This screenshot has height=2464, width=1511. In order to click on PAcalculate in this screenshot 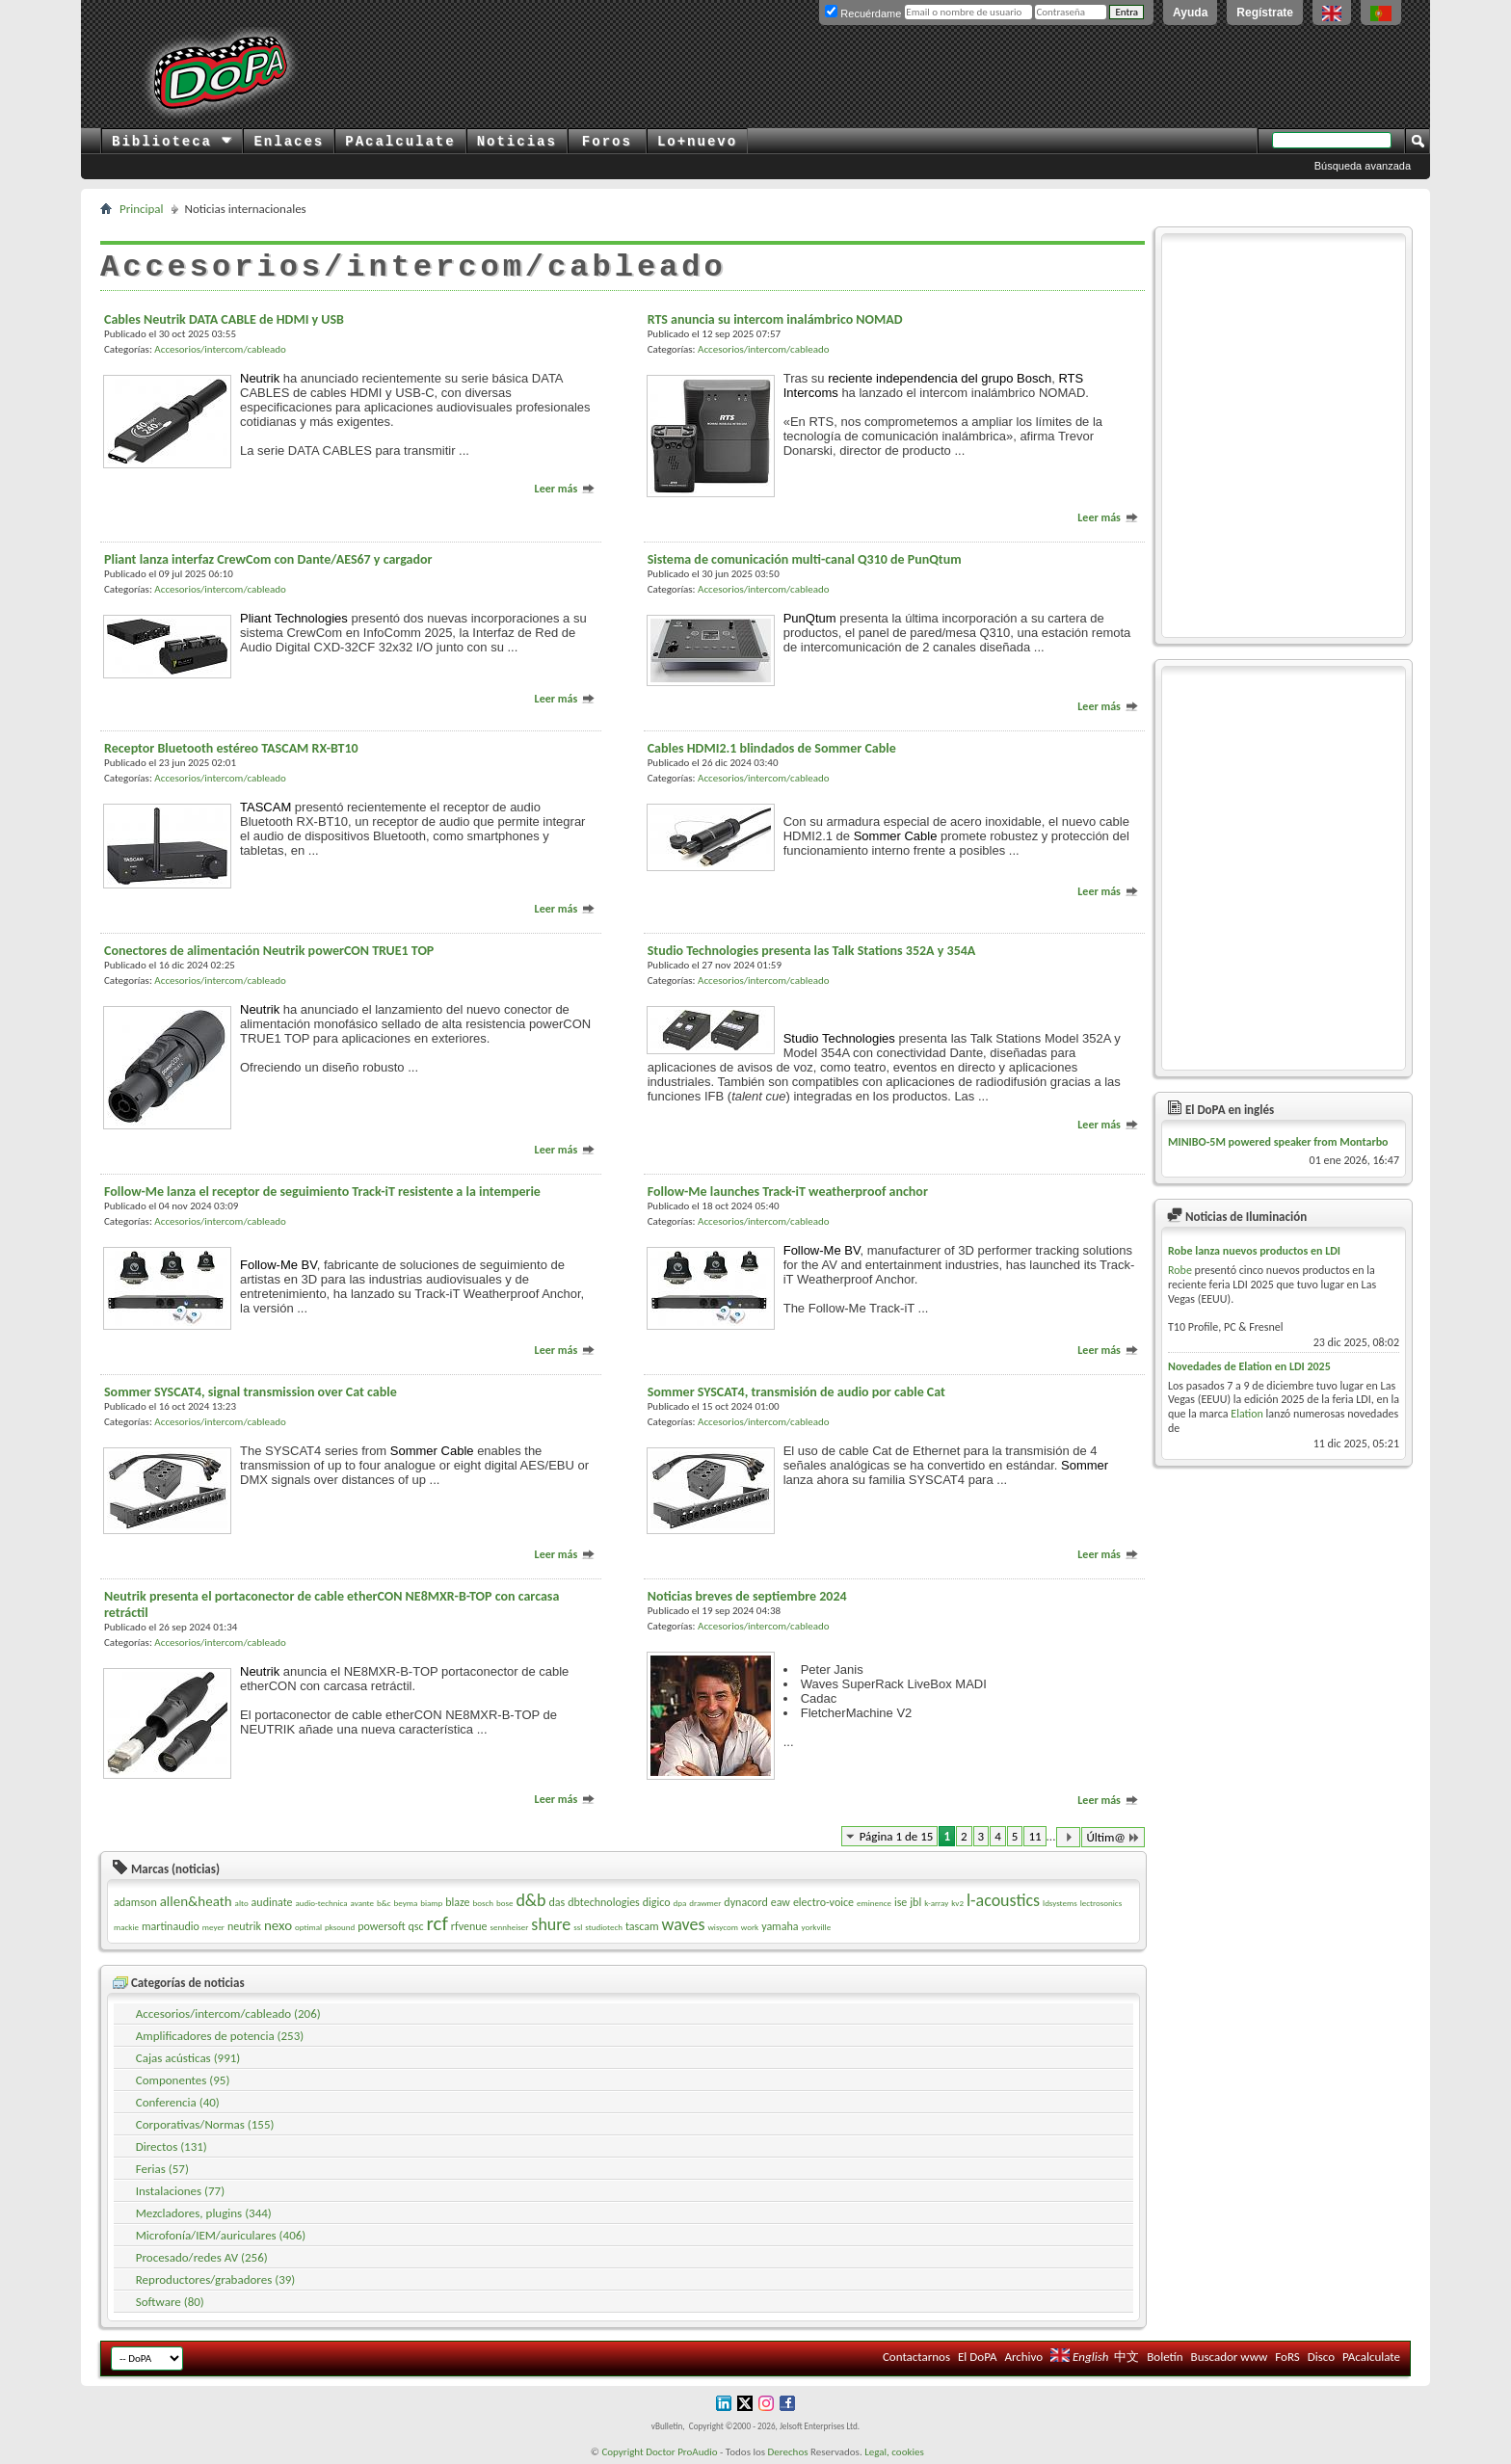, I will do `click(400, 141)`.